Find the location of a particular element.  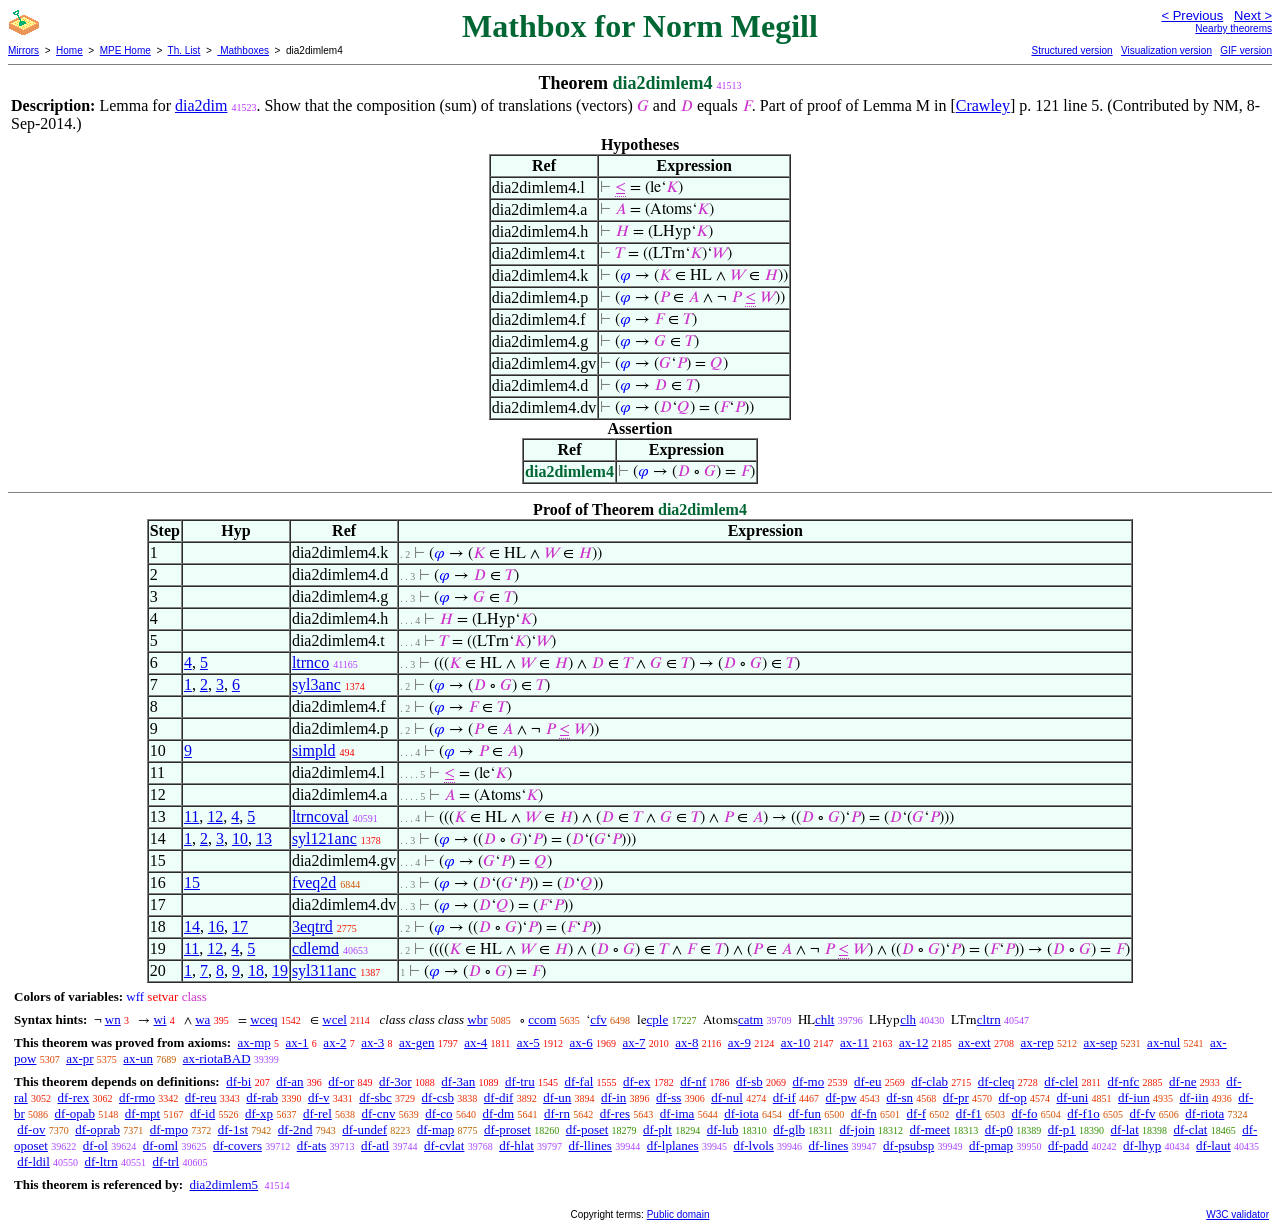

df-ol is located at coordinates (95, 1145).